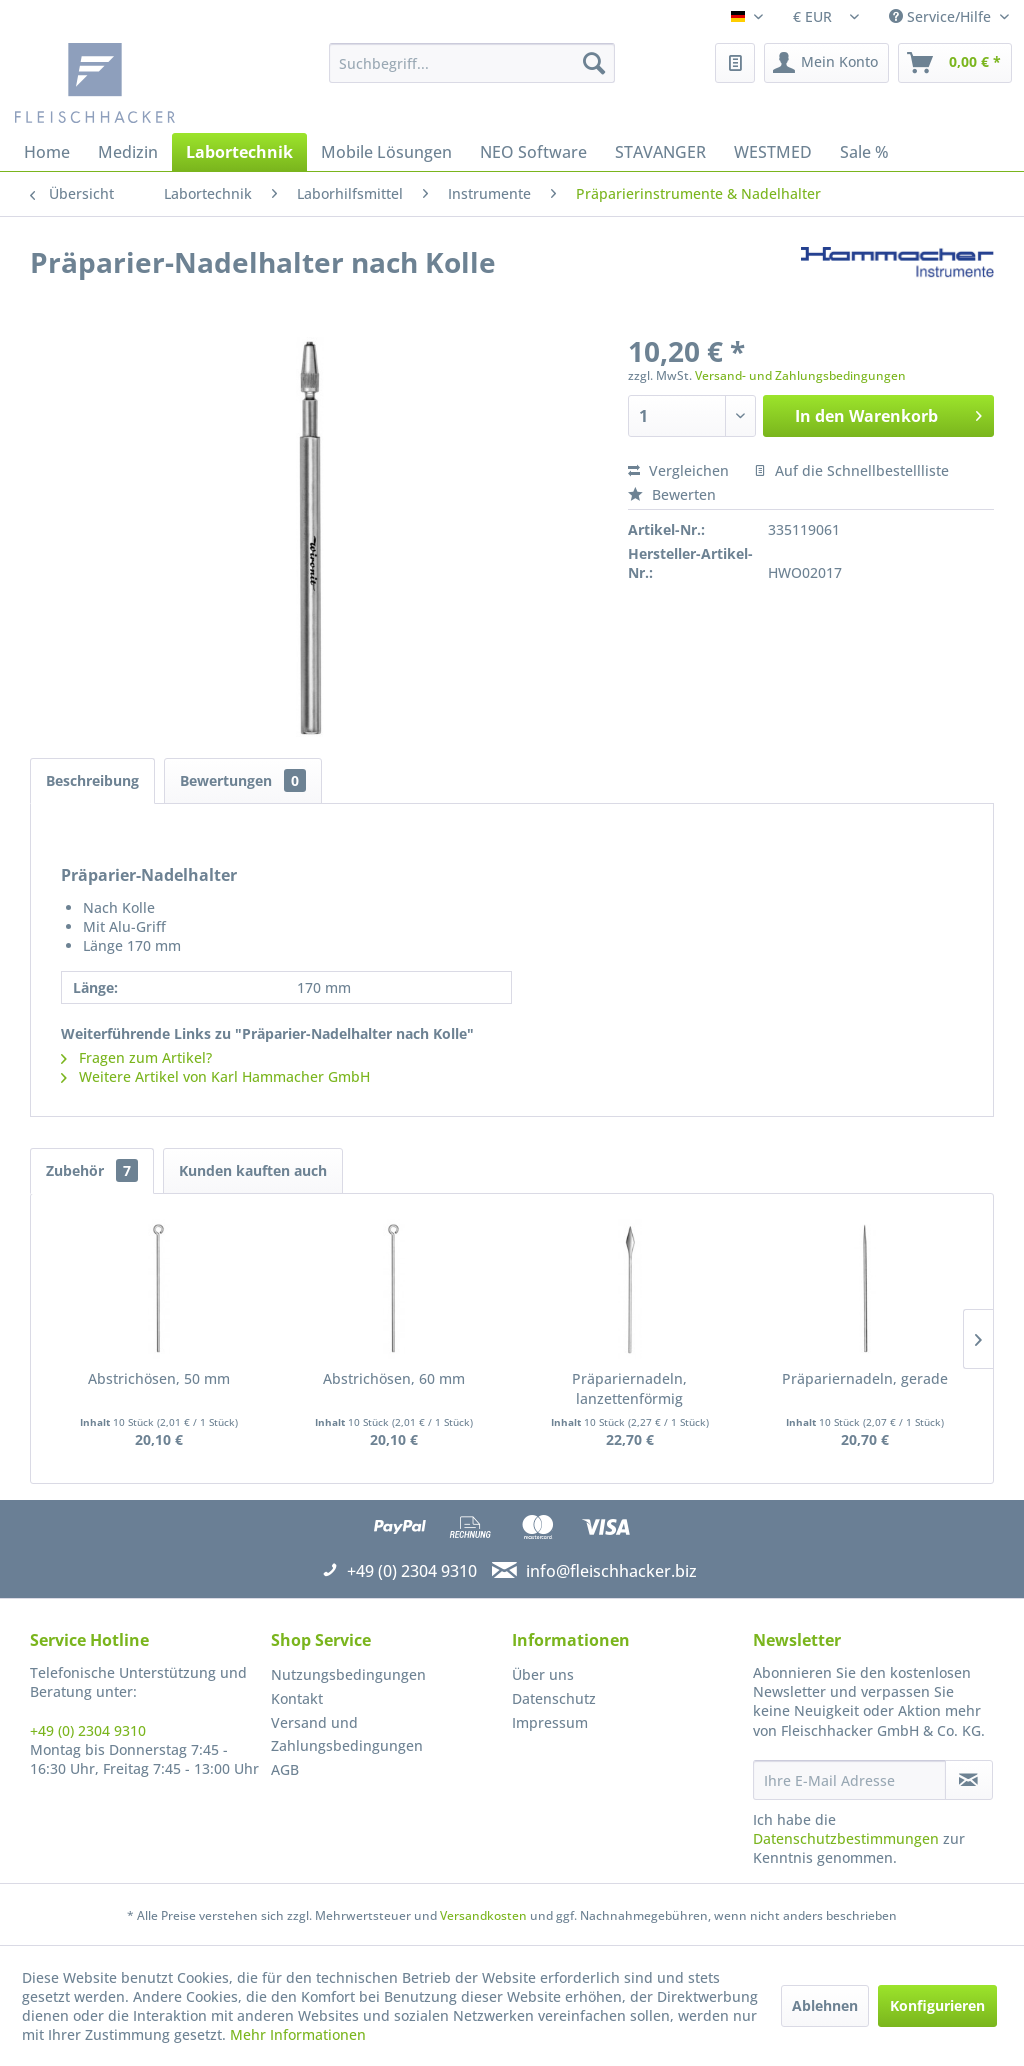 Image resolution: width=1024 pixels, height=2066 pixels. I want to click on AGB, so click(285, 1769).